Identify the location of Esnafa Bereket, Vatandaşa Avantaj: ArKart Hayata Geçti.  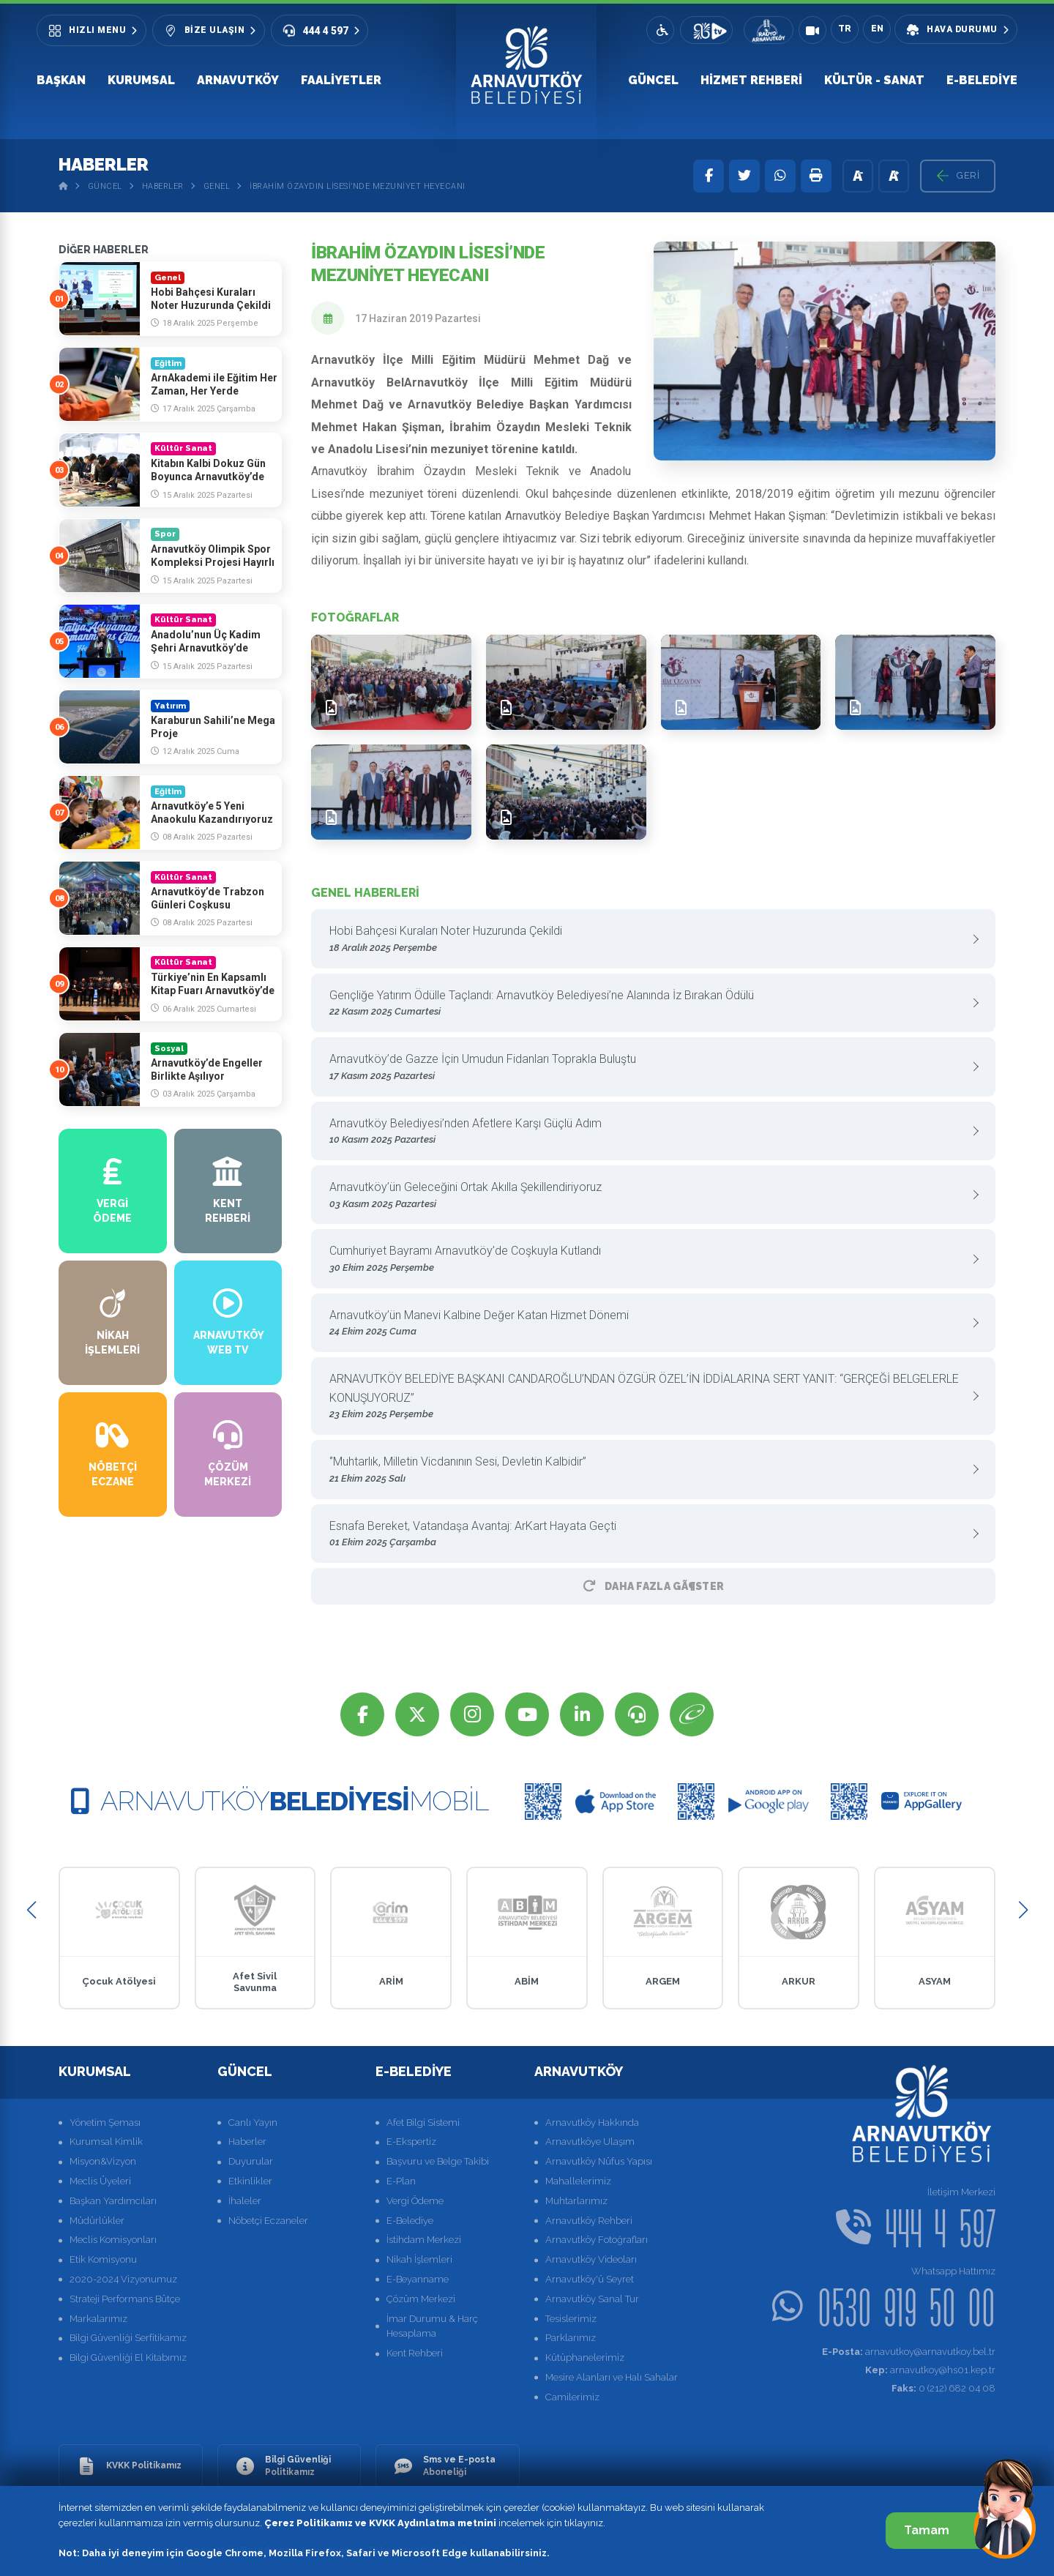
(647, 1534).